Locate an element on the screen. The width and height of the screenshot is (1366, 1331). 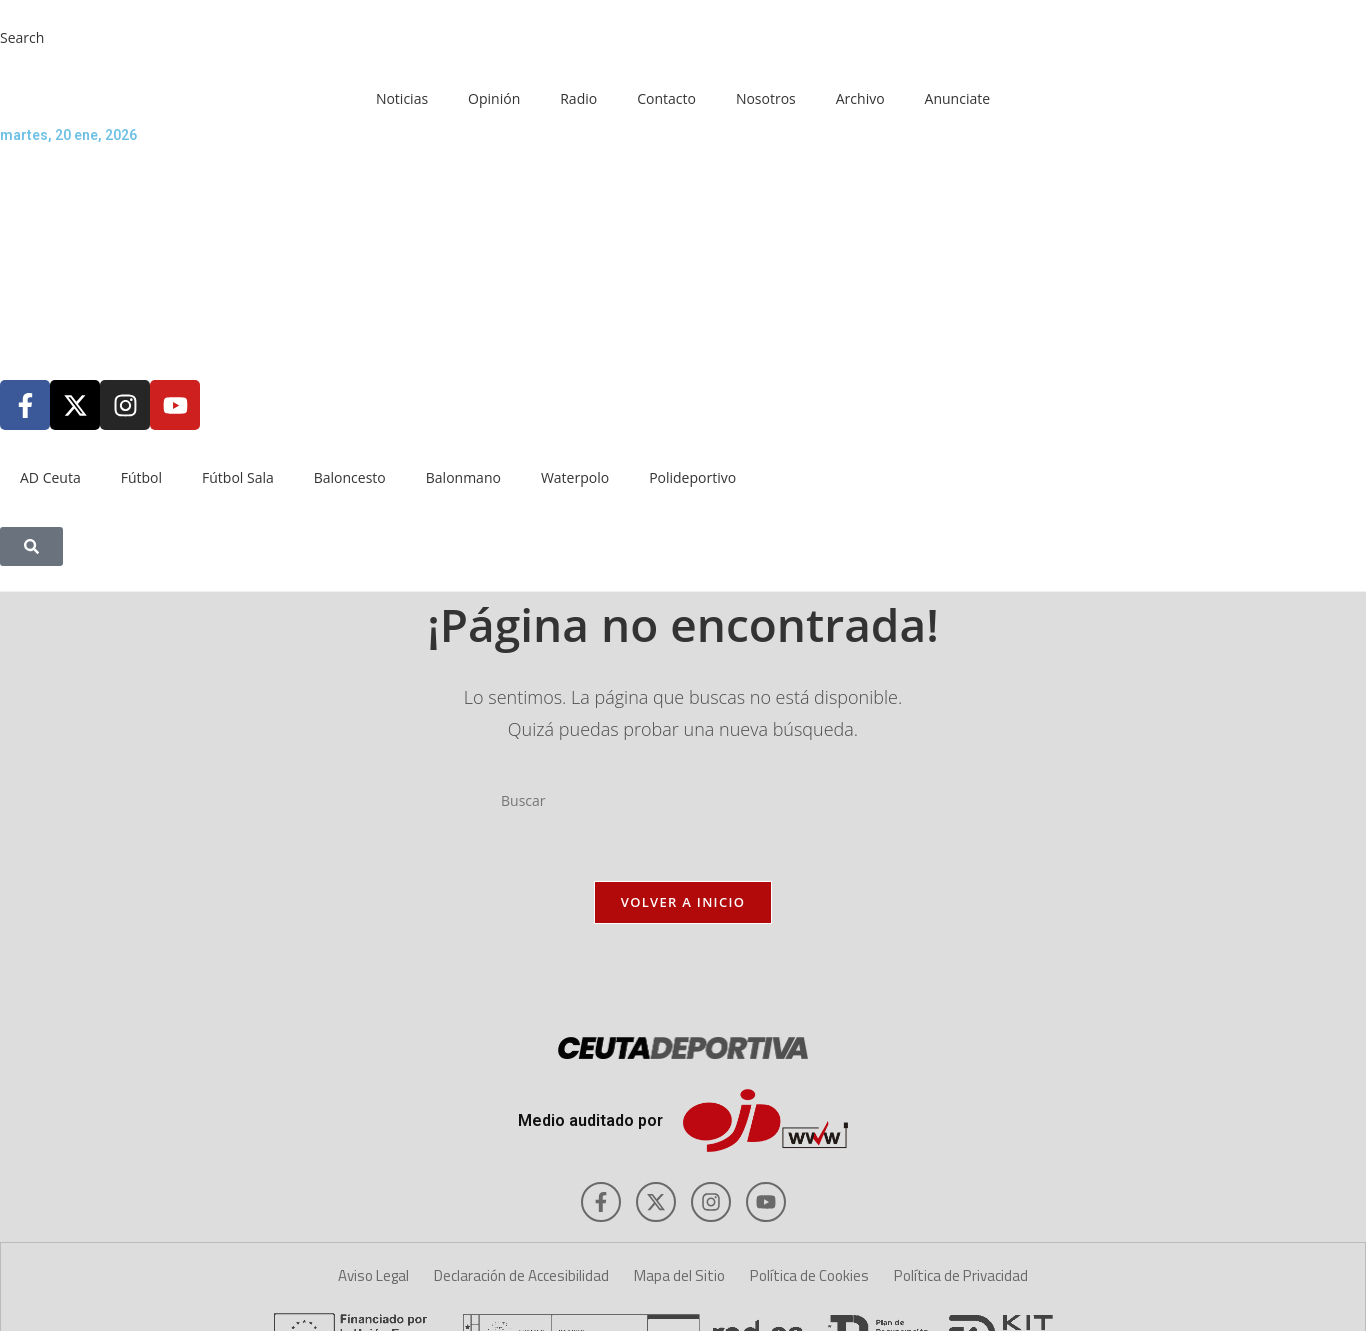
Mapa del Sitio is located at coordinates (679, 1275).